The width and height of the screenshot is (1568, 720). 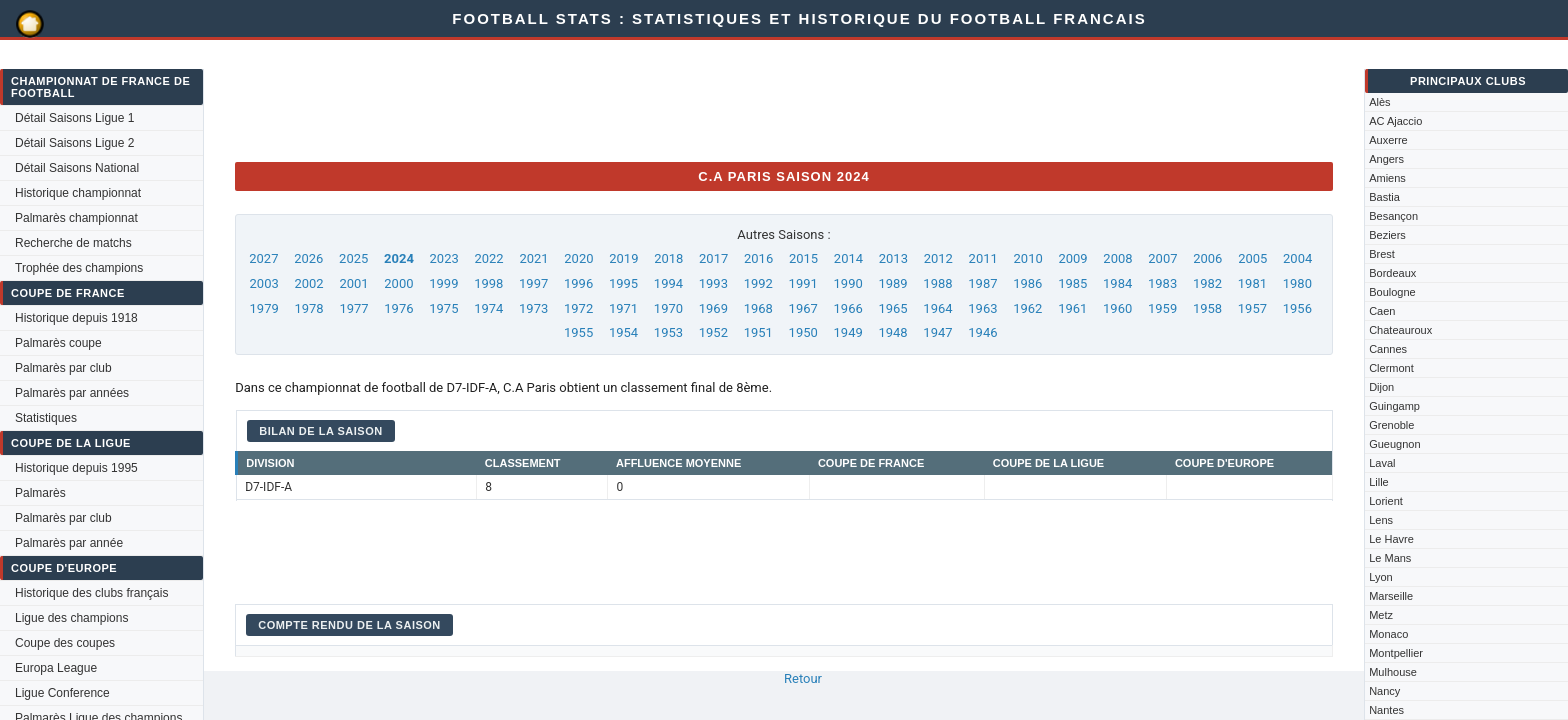 What do you see at coordinates (56, 668) in the screenshot?
I see `Europa League` at bounding box center [56, 668].